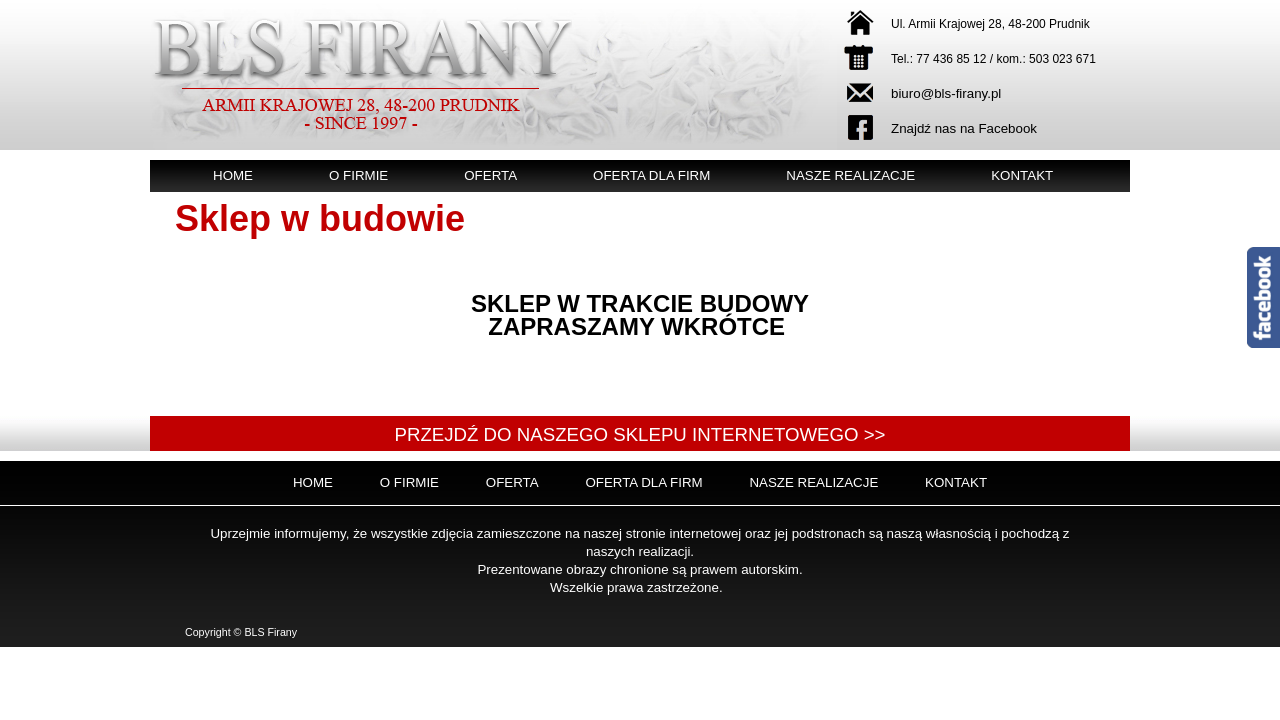 The width and height of the screenshot is (1280, 720). What do you see at coordinates (1022, 175) in the screenshot?
I see `Kontakt` at bounding box center [1022, 175].